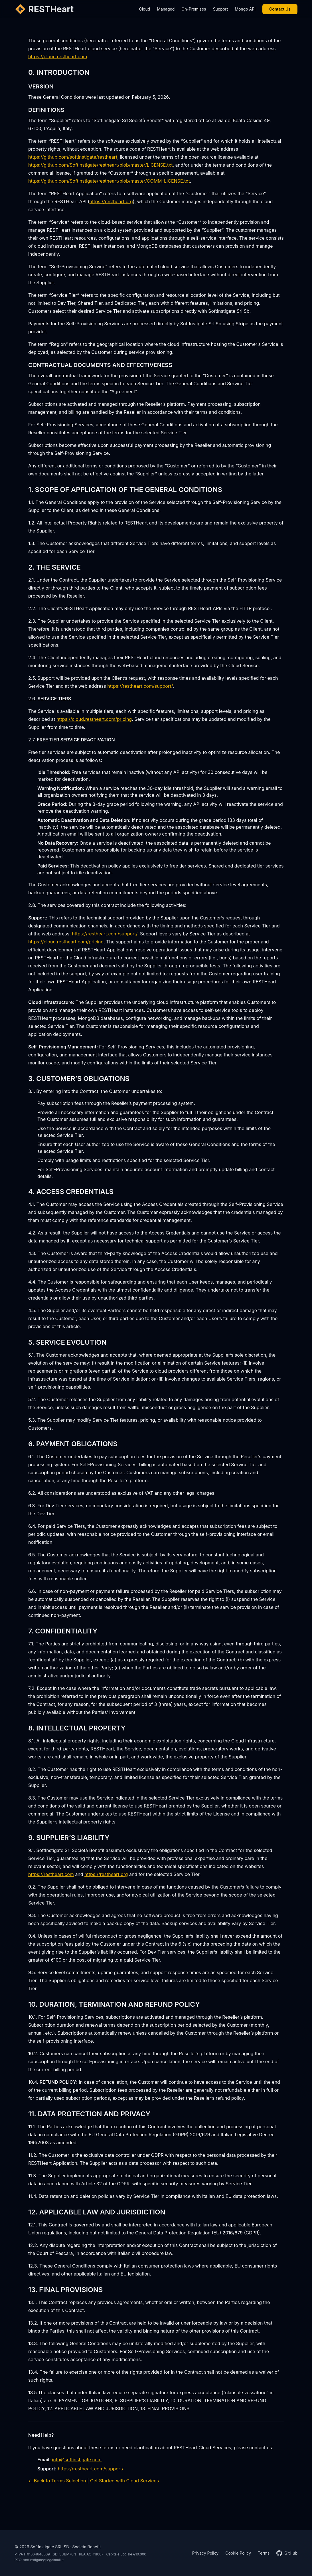 The height and width of the screenshot is (2576, 312). What do you see at coordinates (51, 1874) in the screenshot?
I see `https://restheart.com` at bounding box center [51, 1874].